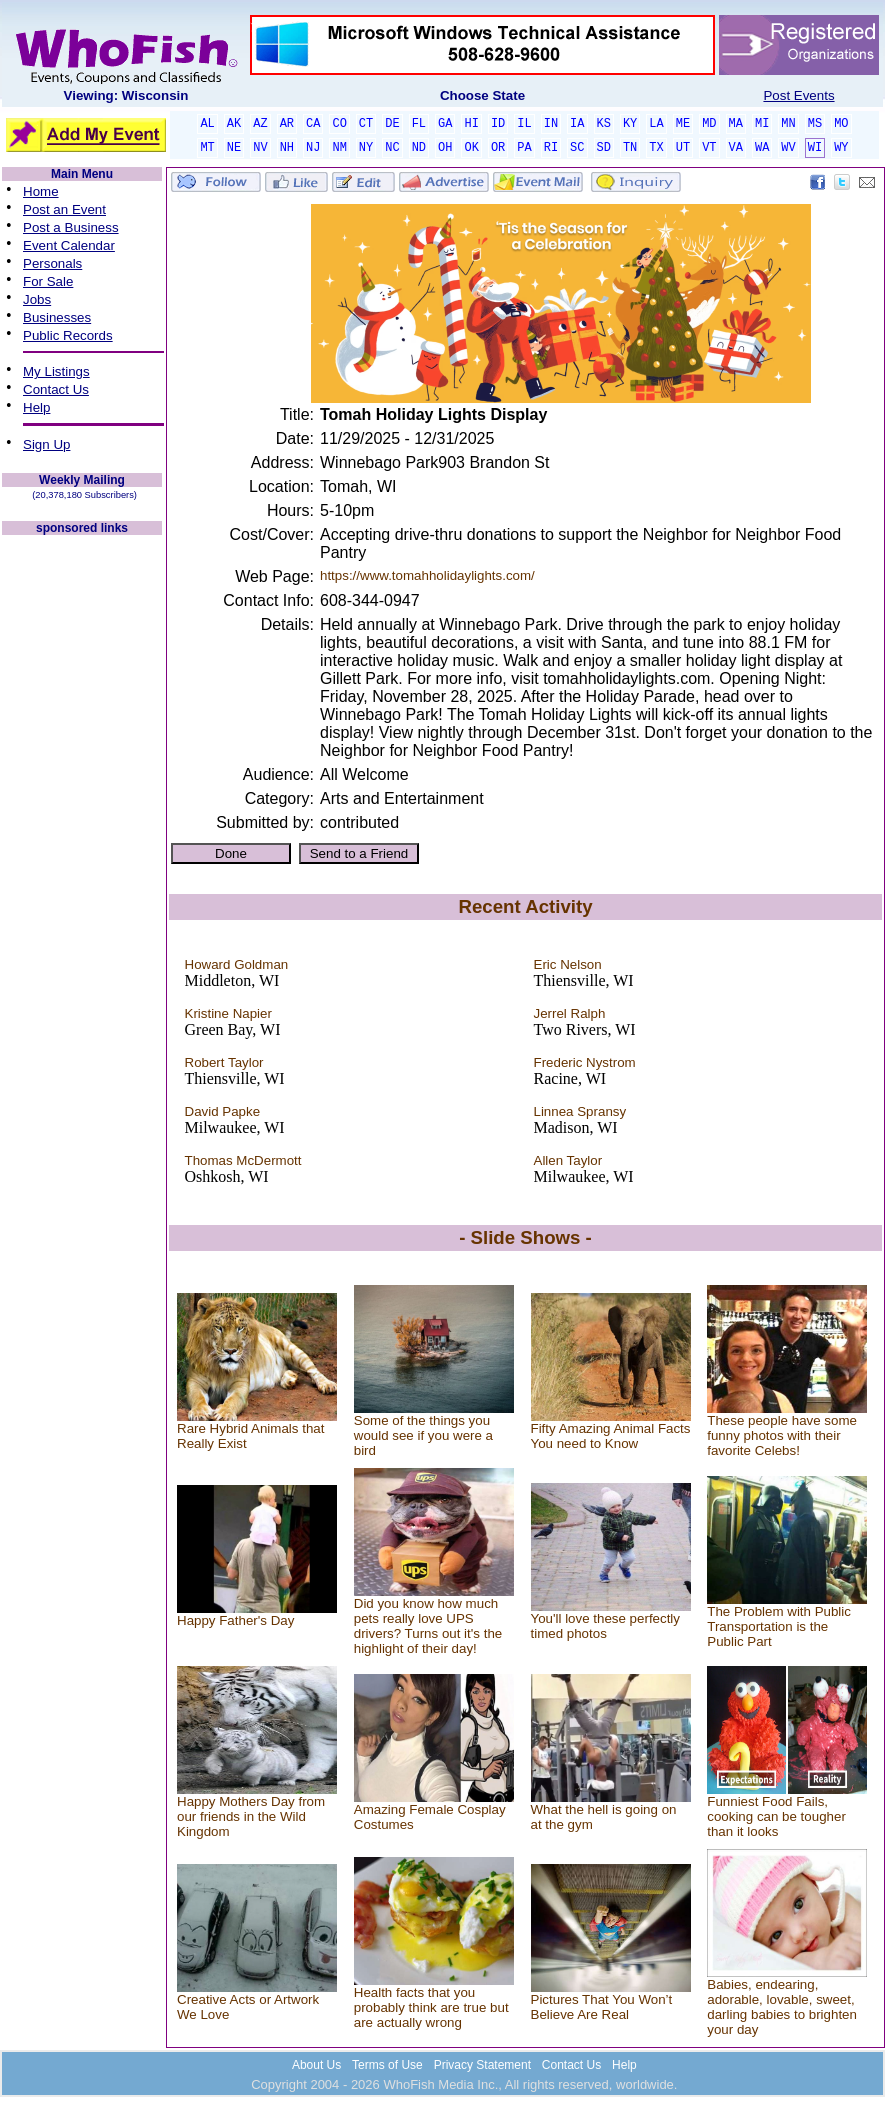 This screenshot has width=885, height=2113. What do you see at coordinates (224, 1062) in the screenshot?
I see `Robert Taylor` at bounding box center [224, 1062].